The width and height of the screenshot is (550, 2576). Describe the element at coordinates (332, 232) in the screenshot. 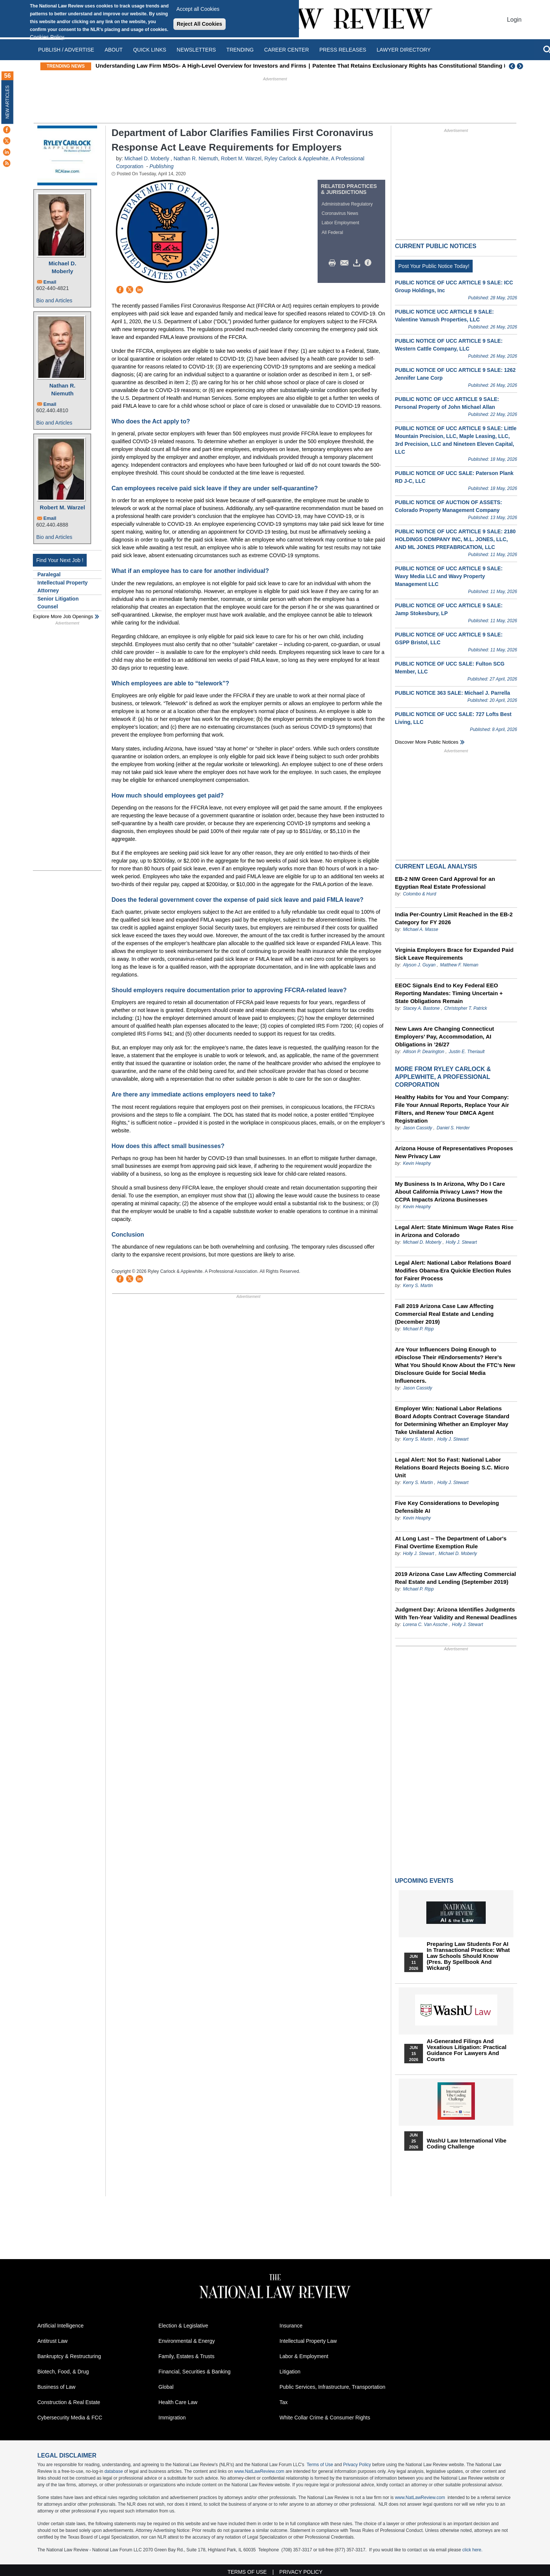

I see `All Federal` at that location.